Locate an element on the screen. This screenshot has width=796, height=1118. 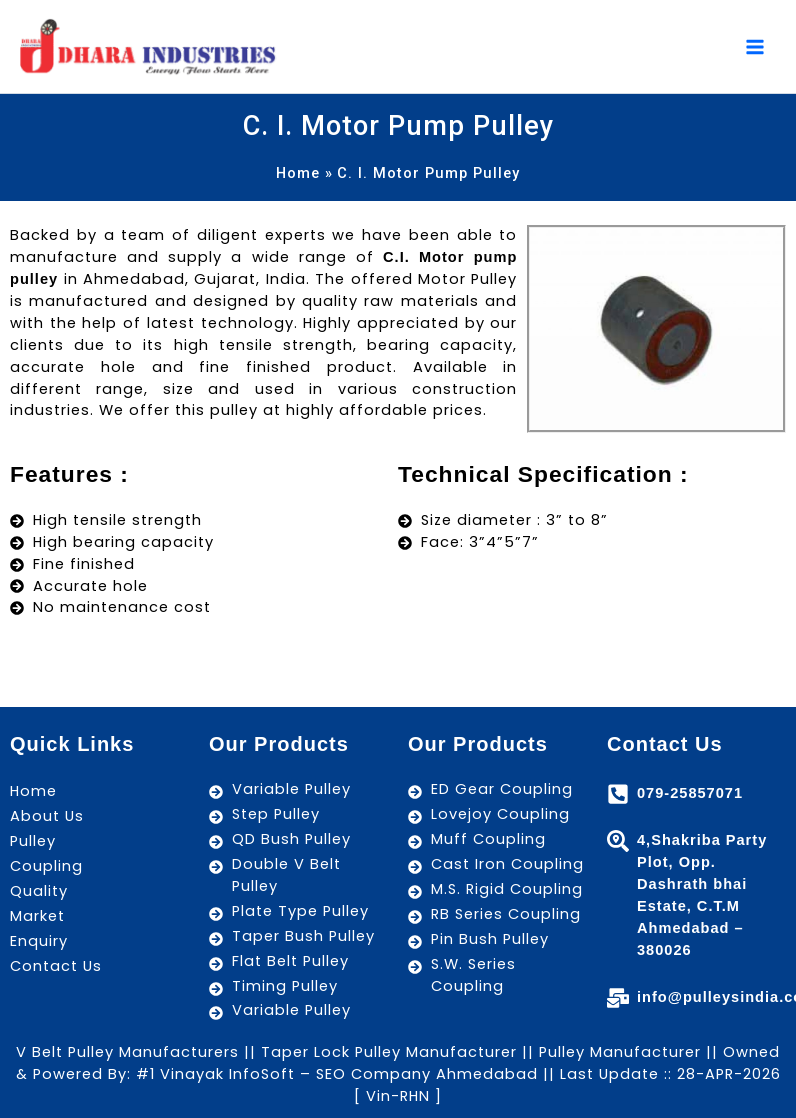
079-25857071 is located at coordinates (690, 793).